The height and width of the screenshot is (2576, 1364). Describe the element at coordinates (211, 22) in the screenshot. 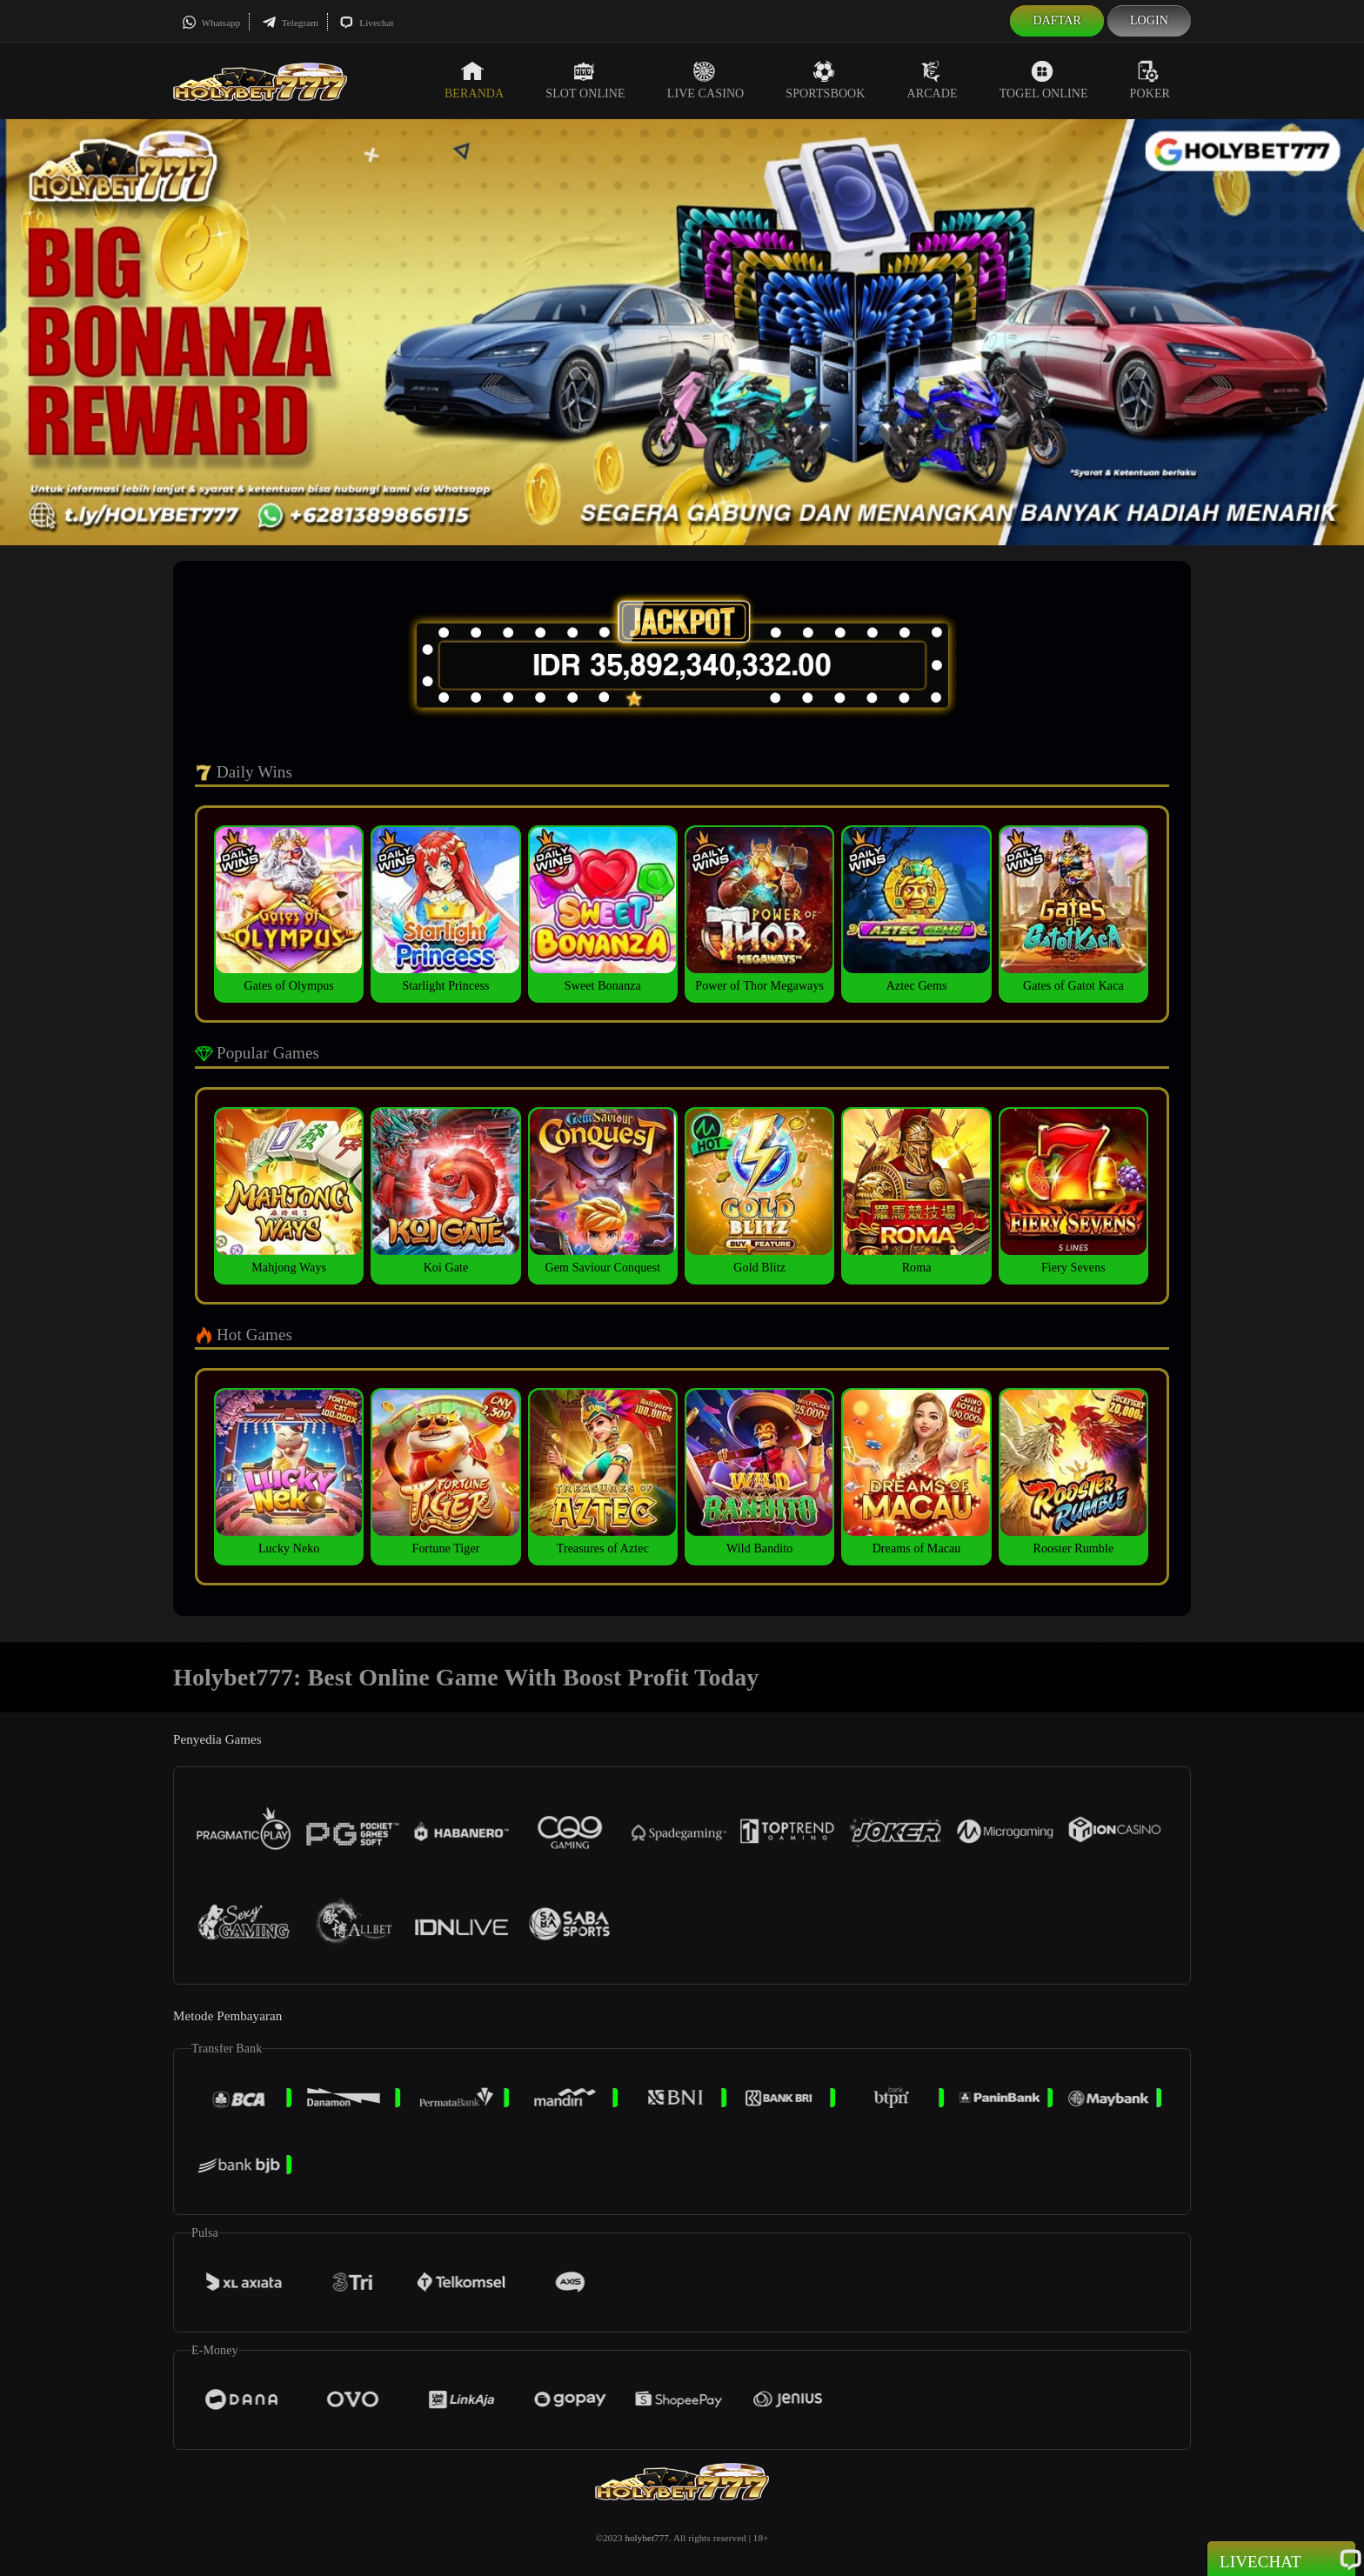

I see `Whatsapp` at that location.